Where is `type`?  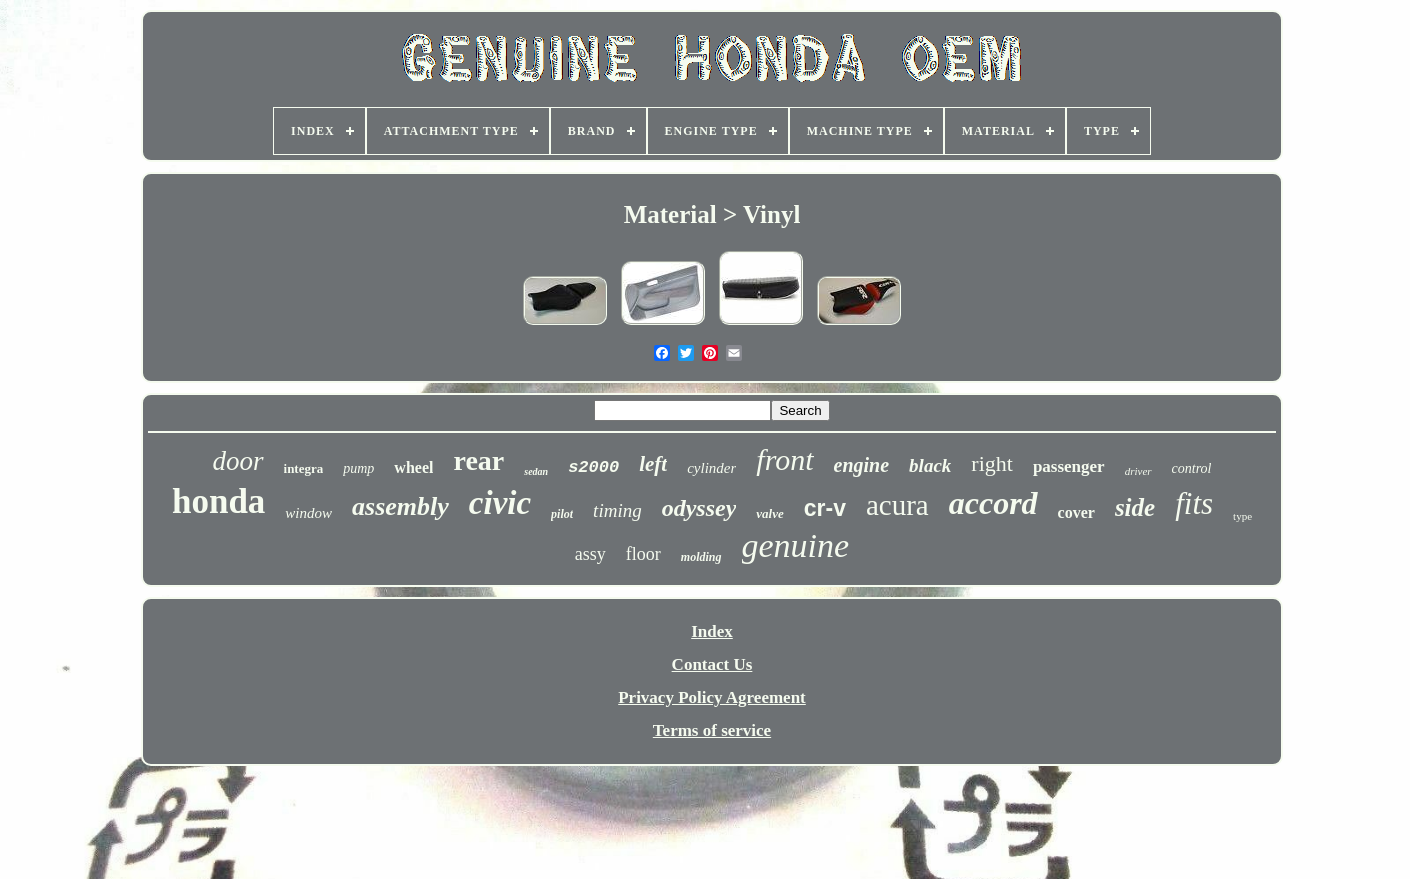 type is located at coordinates (1242, 516).